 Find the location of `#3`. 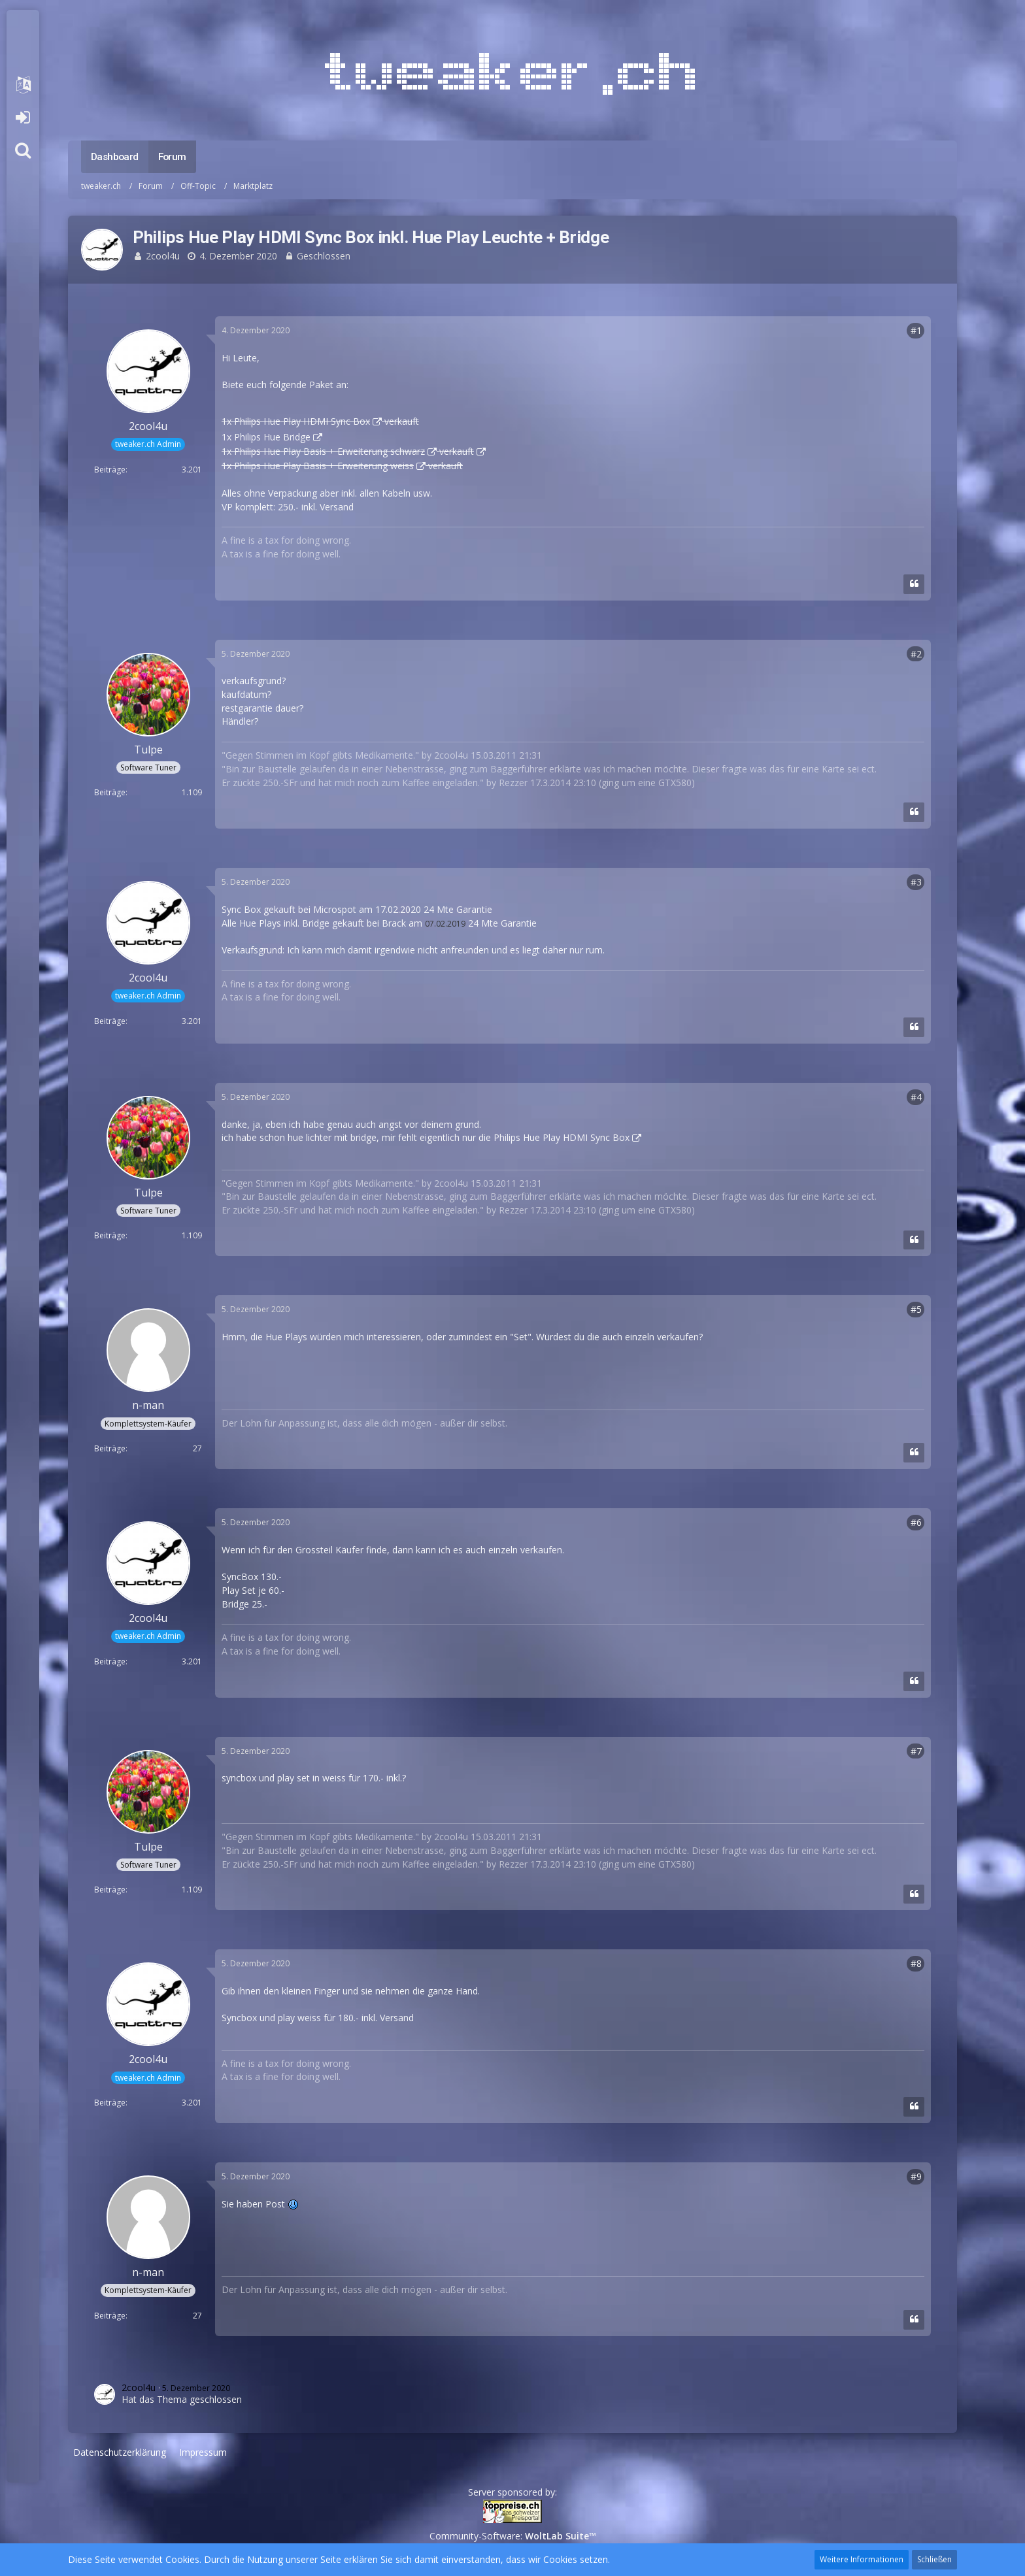

#3 is located at coordinates (916, 882).